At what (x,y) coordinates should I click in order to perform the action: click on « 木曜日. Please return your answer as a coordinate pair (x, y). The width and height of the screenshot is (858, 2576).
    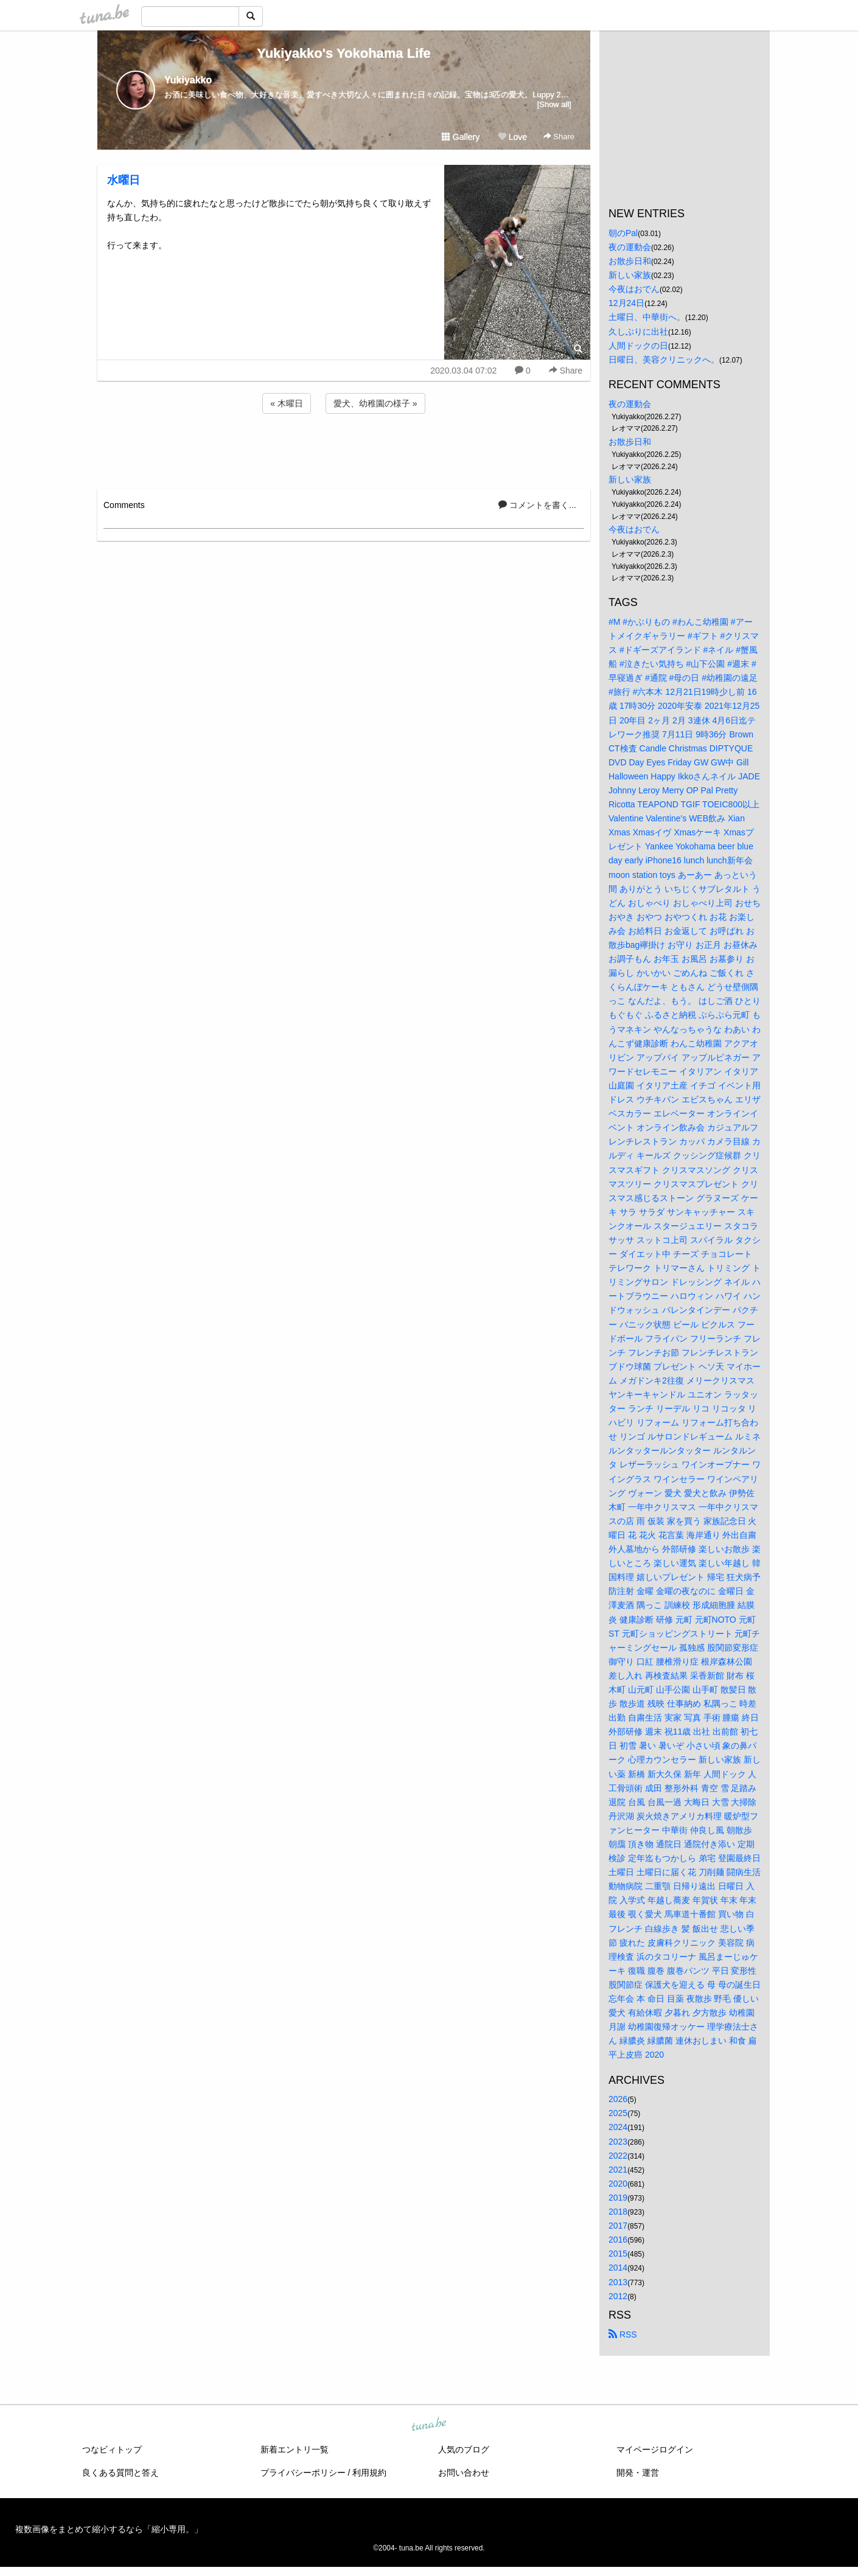
    Looking at the image, I should click on (286, 403).